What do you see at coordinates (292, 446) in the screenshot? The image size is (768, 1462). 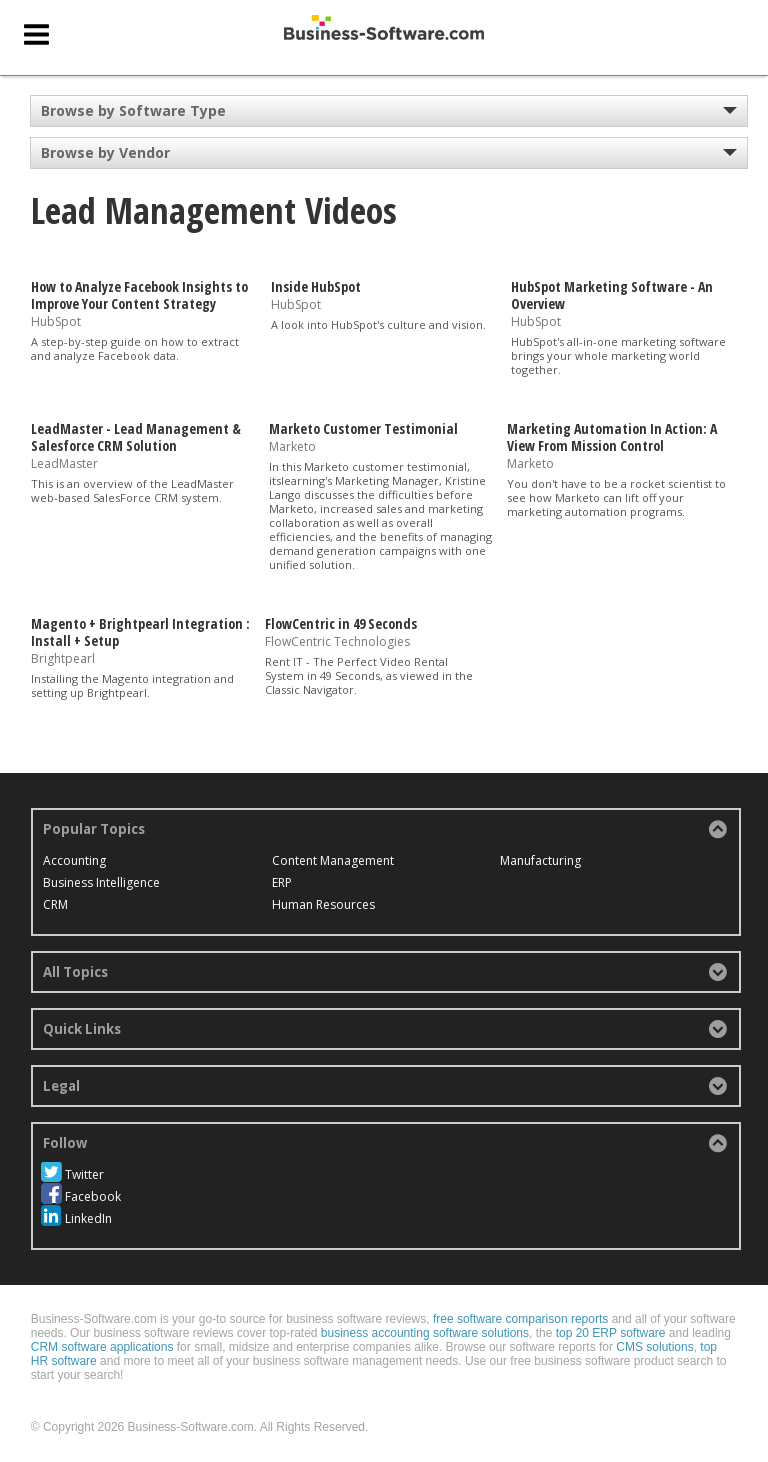 I see `Marketo` at bounding box center [292, 446].